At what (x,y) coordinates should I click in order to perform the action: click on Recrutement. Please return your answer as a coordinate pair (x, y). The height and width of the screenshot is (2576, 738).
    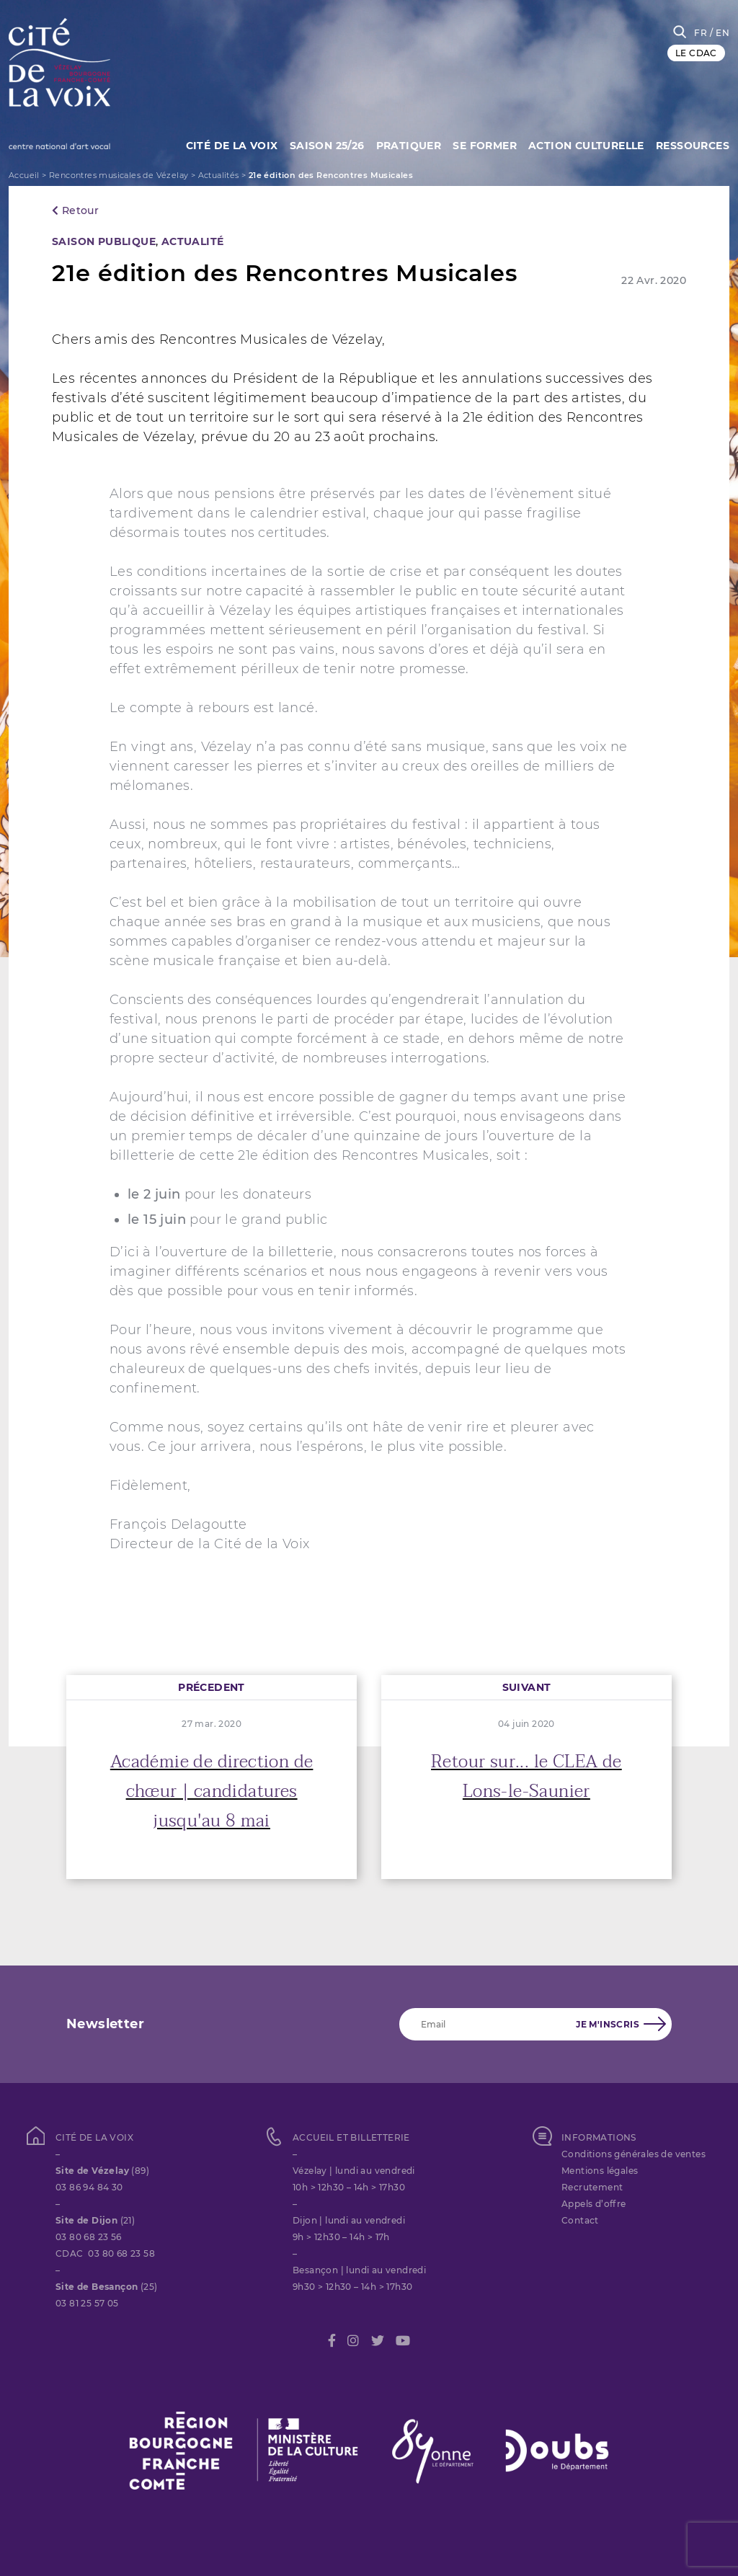
    Looking at the image, I should click on (592, 2187).